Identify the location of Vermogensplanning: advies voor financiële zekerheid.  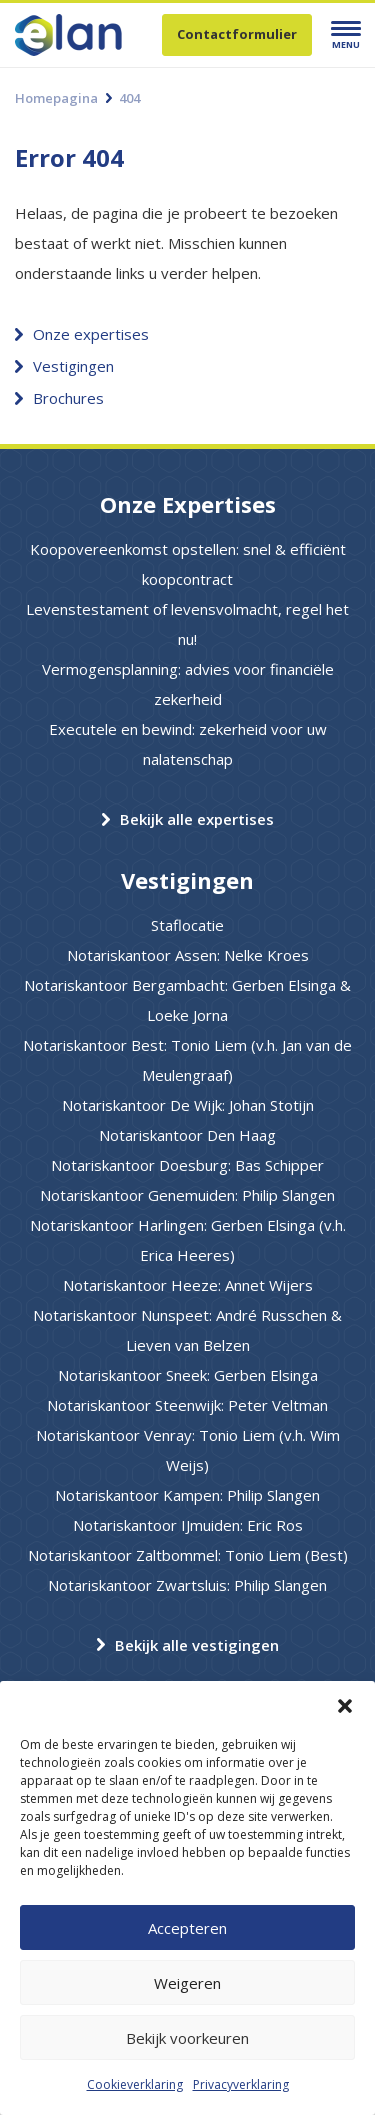
(188, 684).